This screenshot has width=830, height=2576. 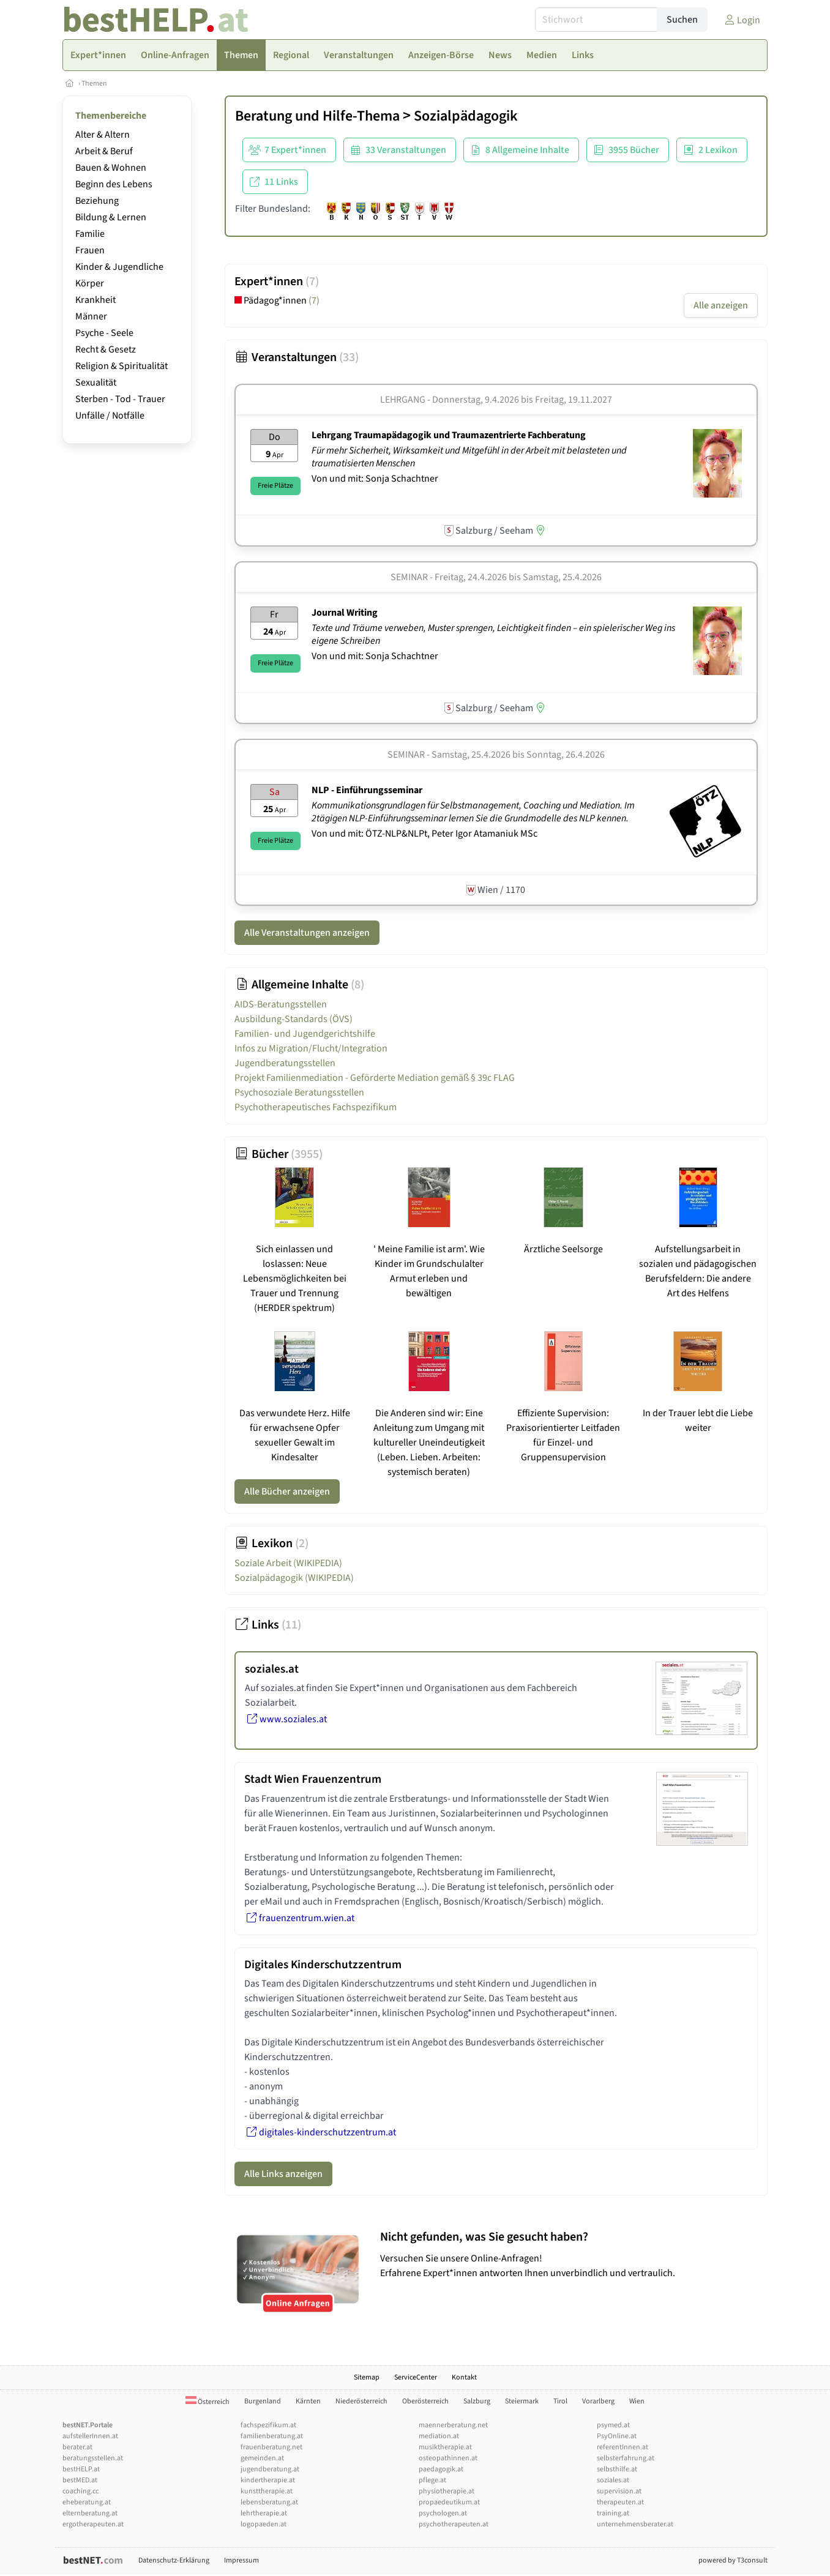 What do you see at coordinates (518, 577) in the screenshot?
I see `Freitag, 24.4.2026 Samstag, 25.4.2026` at bounding box center [518, 577].